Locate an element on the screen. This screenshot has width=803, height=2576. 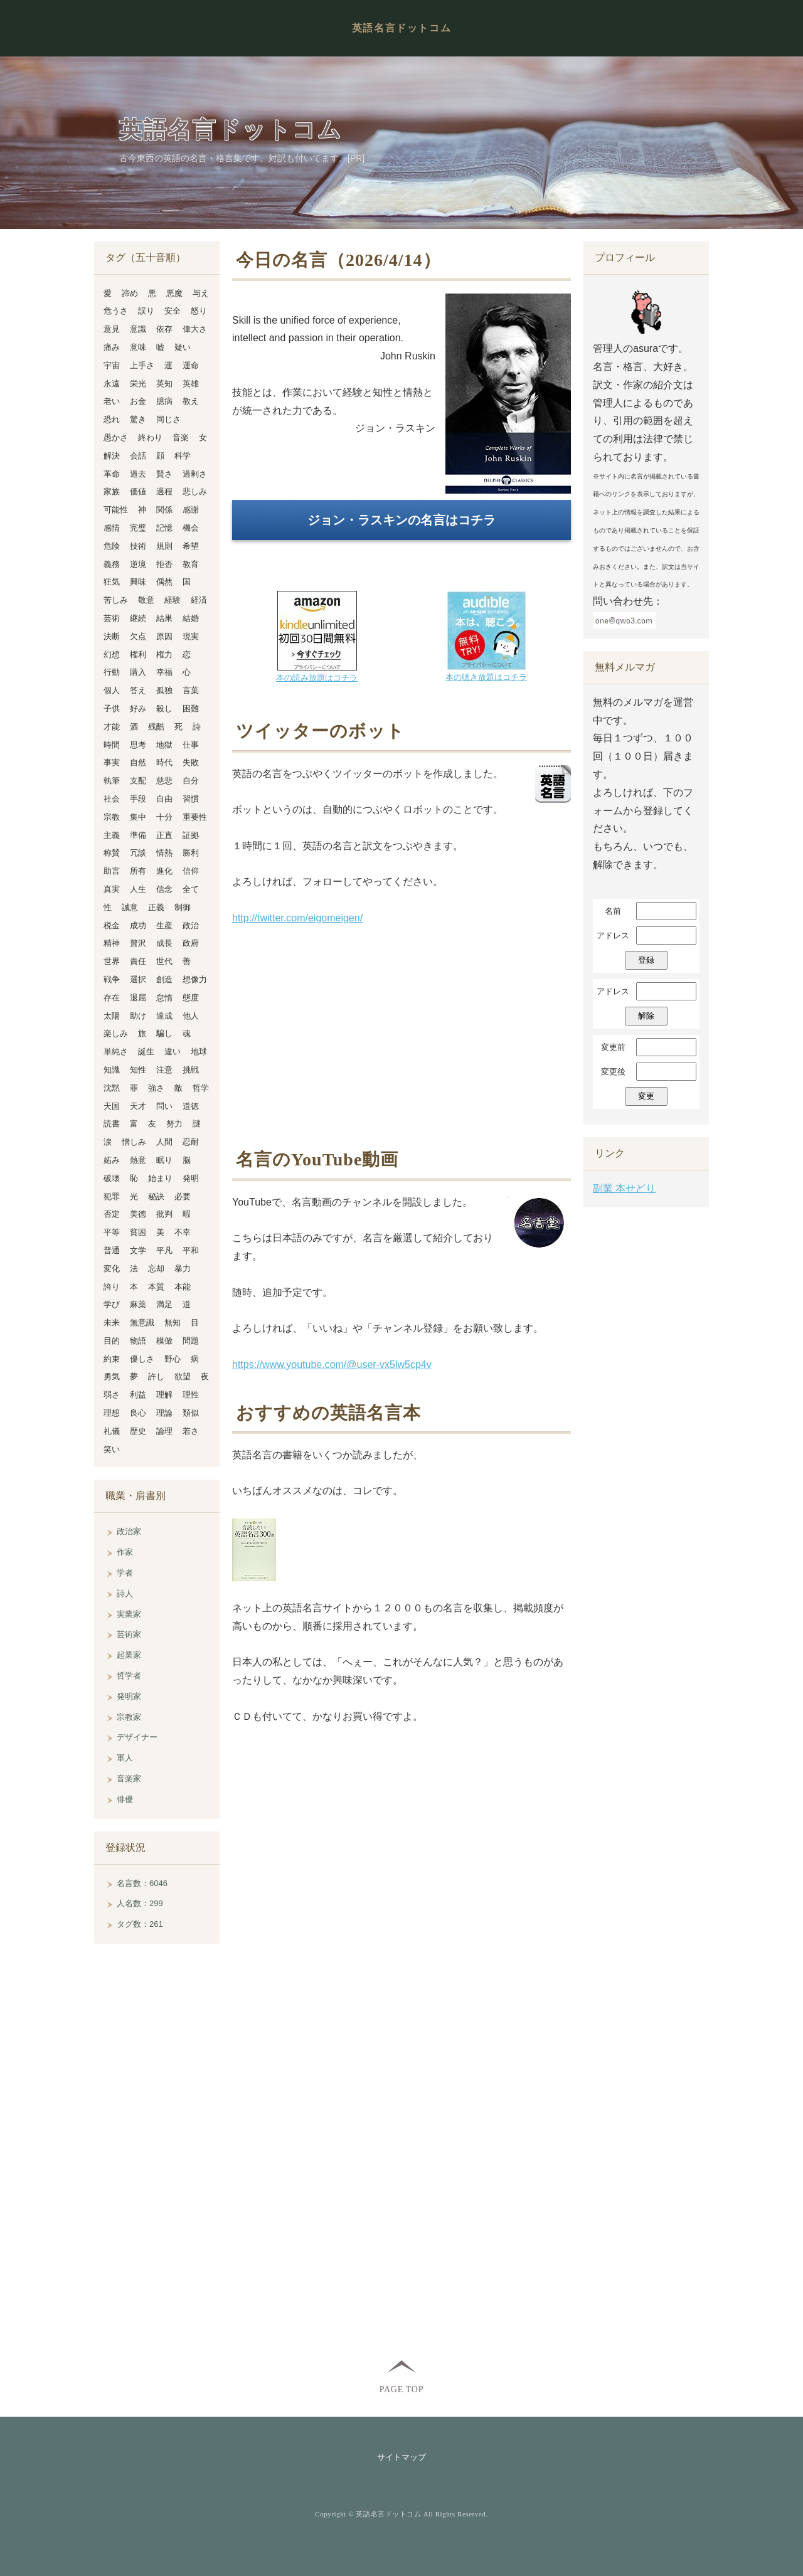
破壊 is located at coordinates (112, 1178).